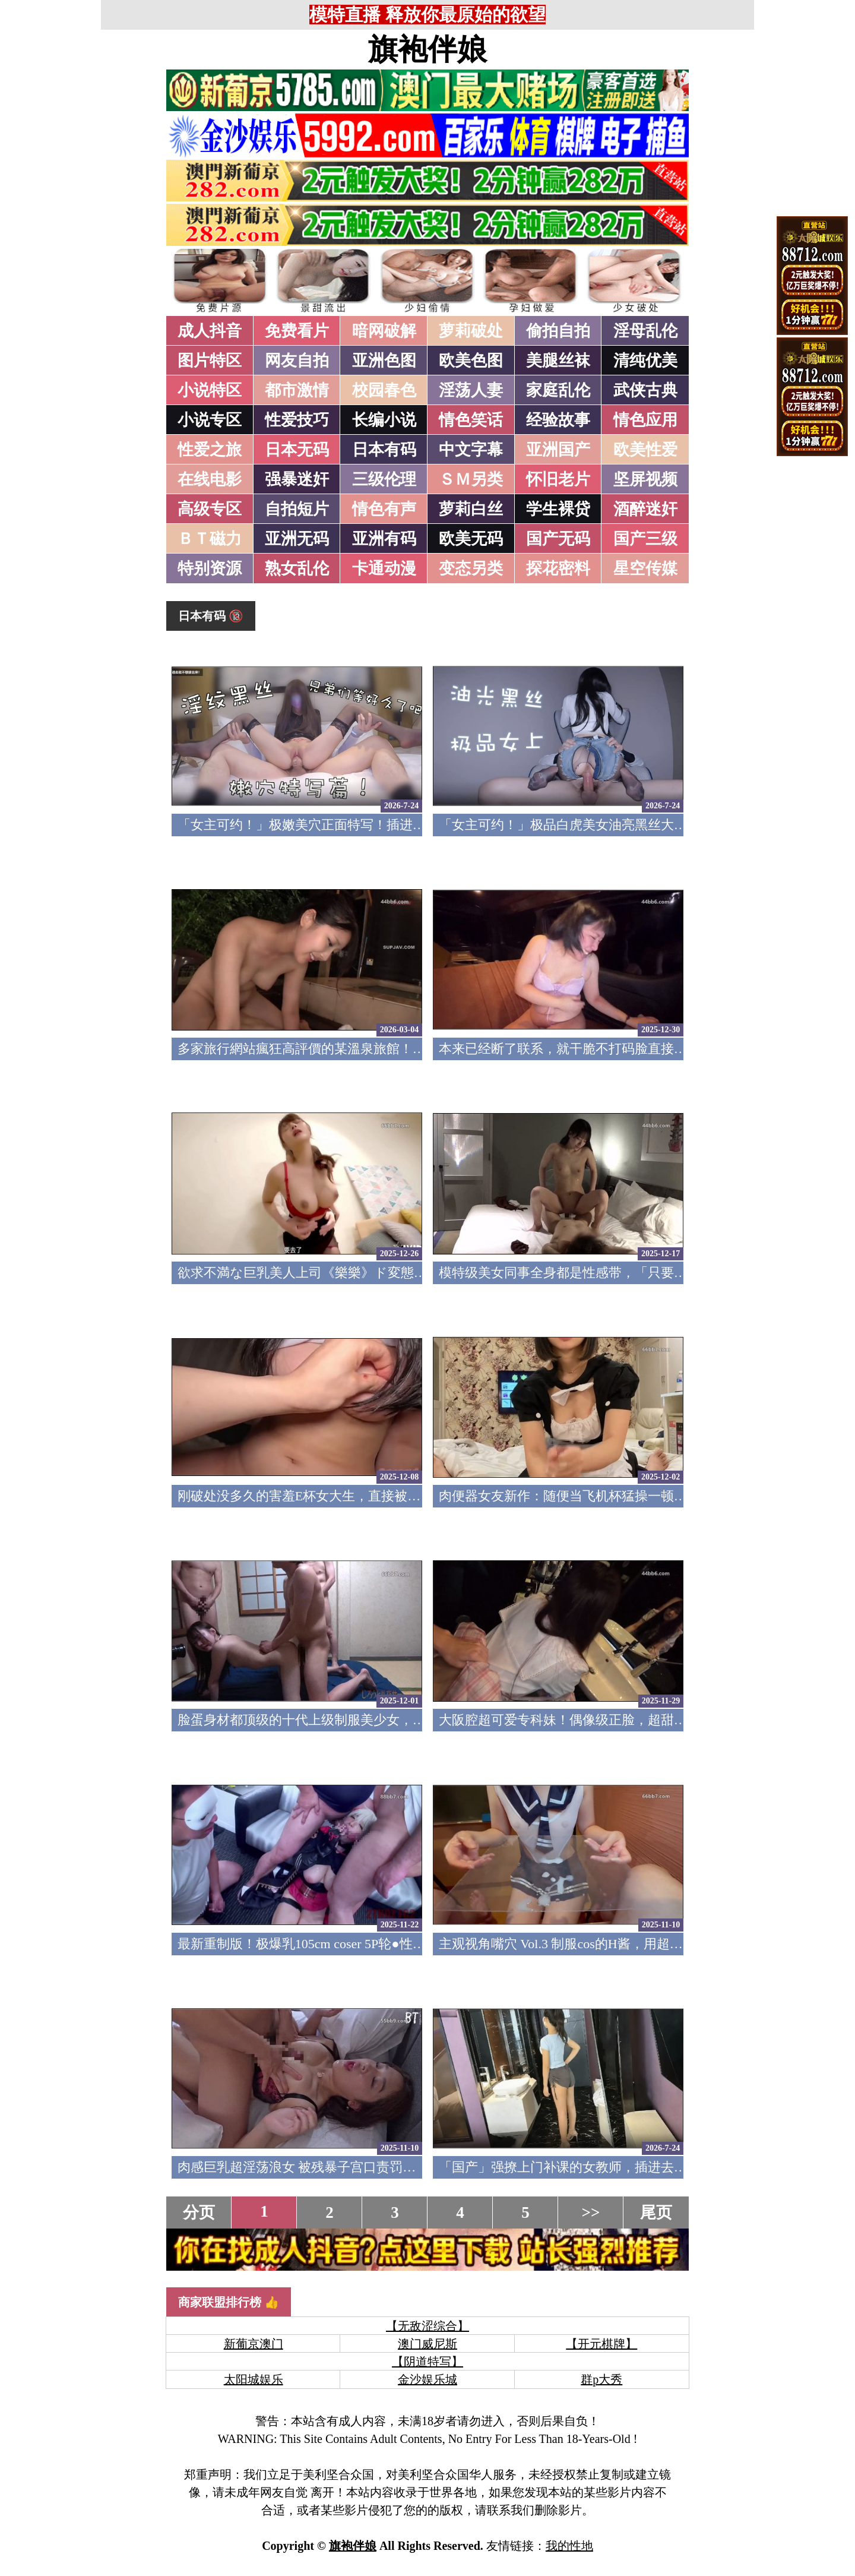 The width and height of the screenshot is (855, 2576). I want to click on 酒醉迷奸, so click(645, 509).